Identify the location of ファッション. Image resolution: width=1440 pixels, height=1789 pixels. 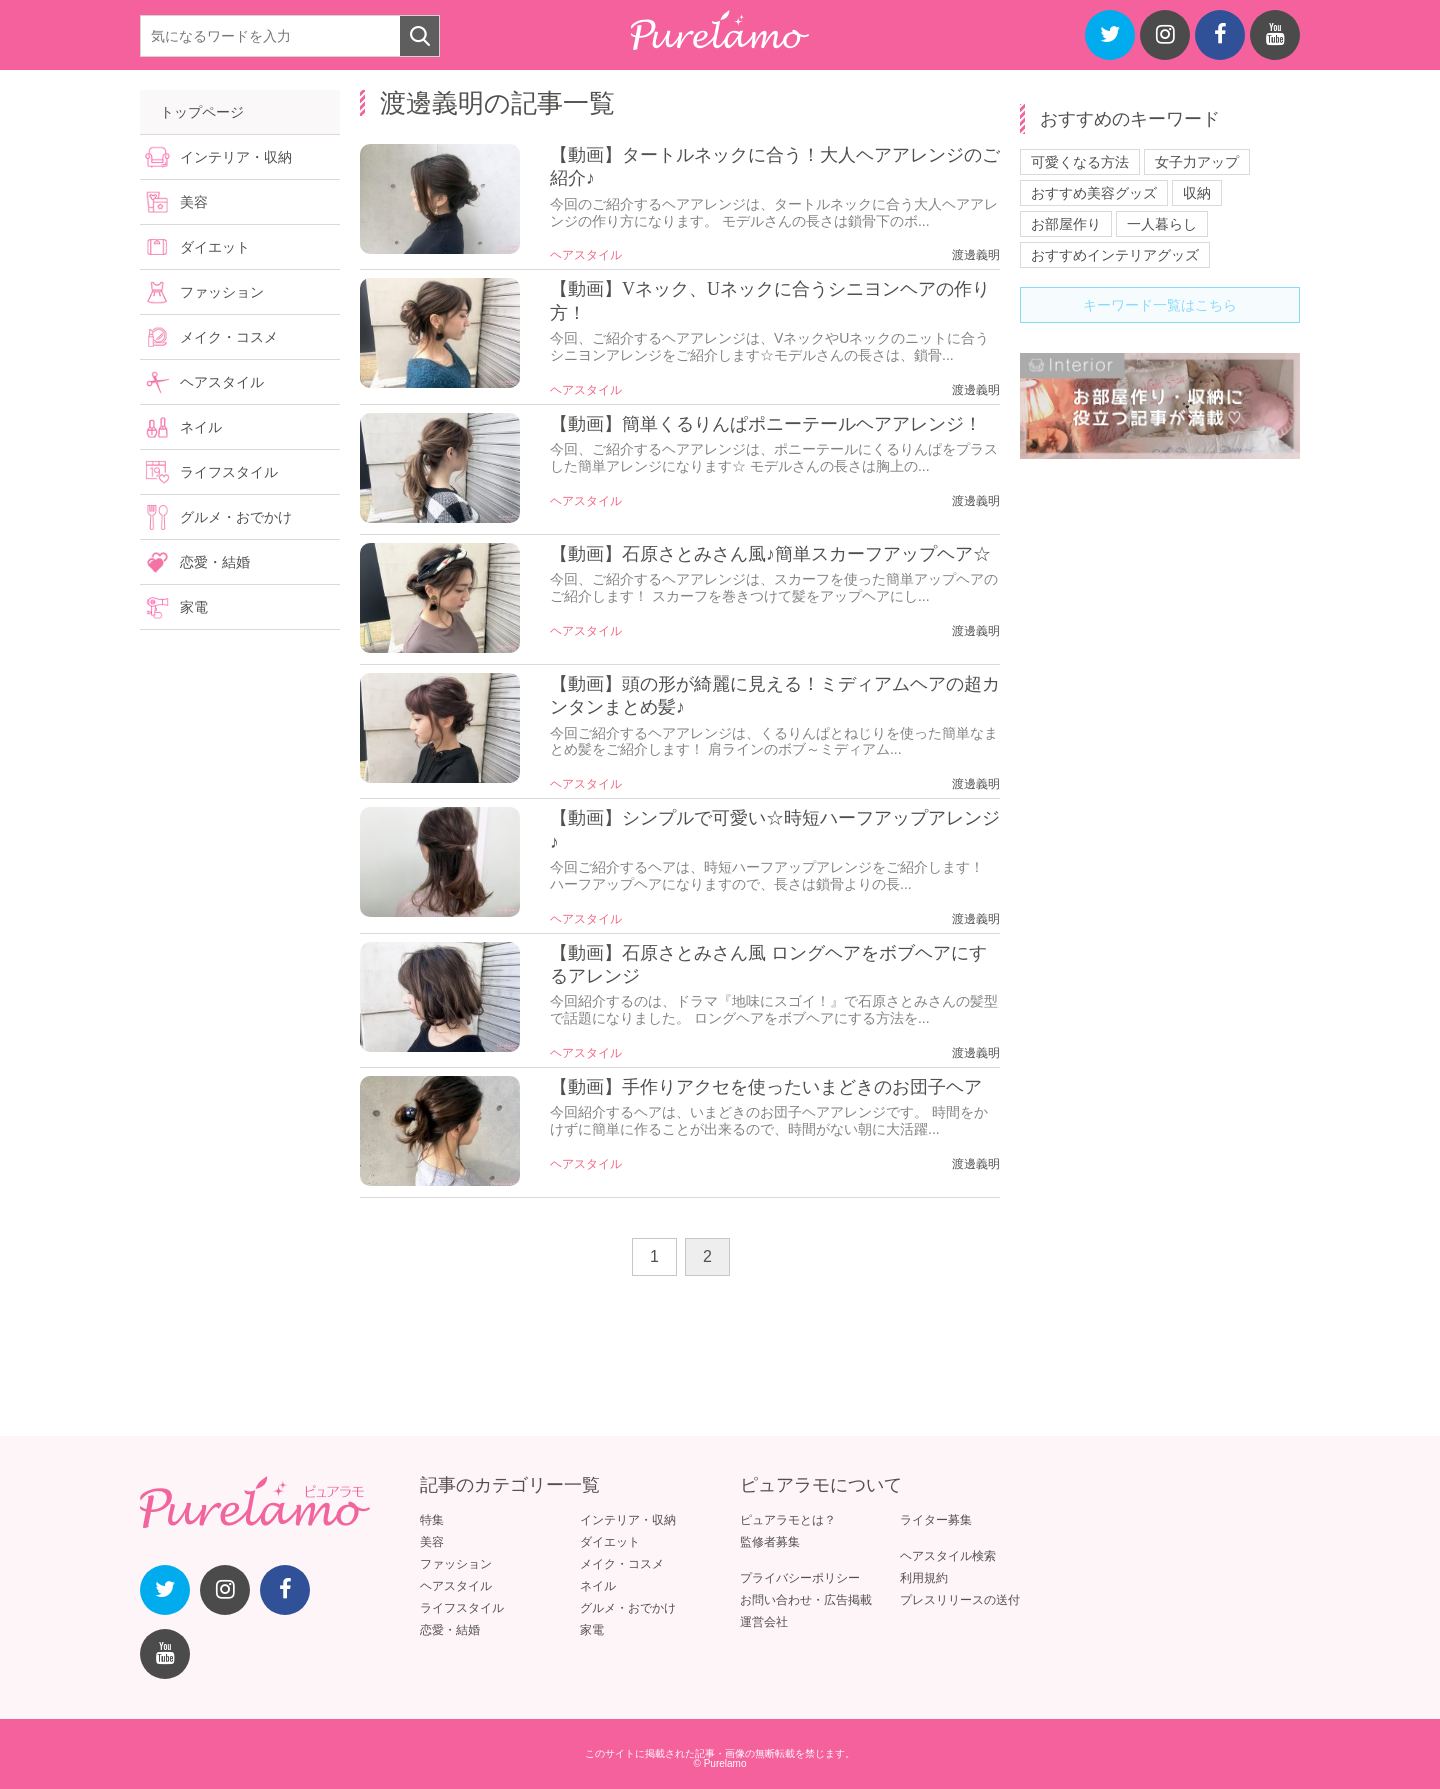
(222, 292).